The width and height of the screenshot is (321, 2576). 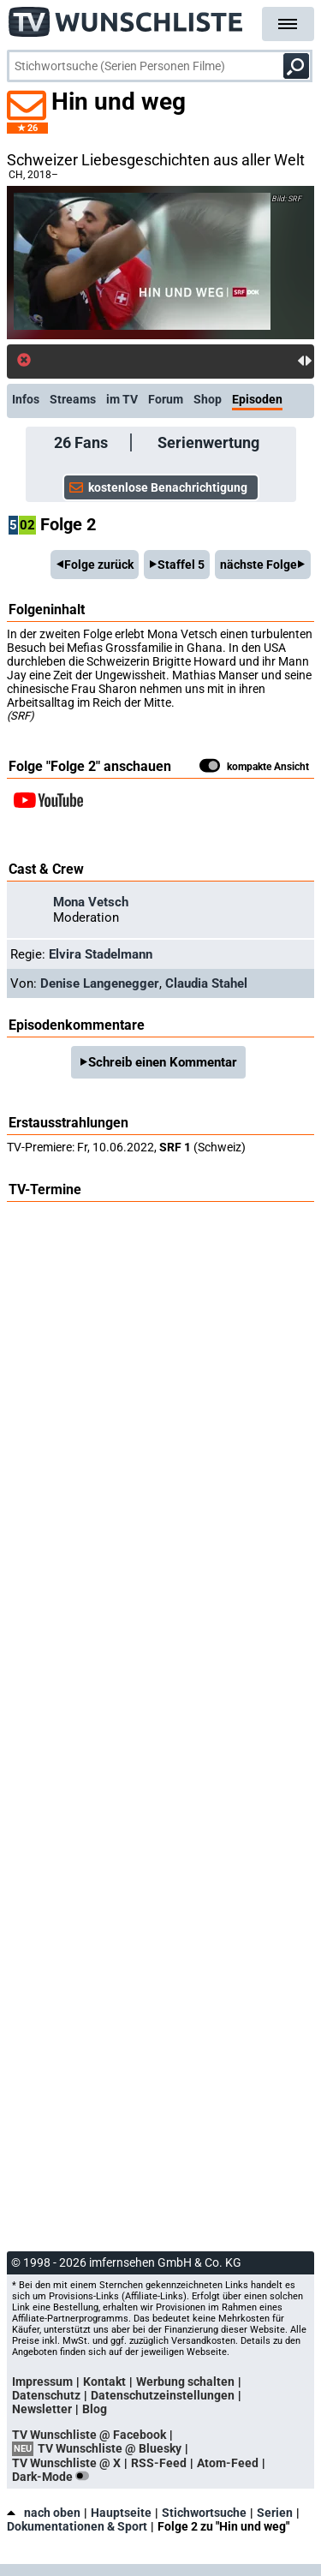 I want to click on RSS-Feed, so click(x=159, y=2463).